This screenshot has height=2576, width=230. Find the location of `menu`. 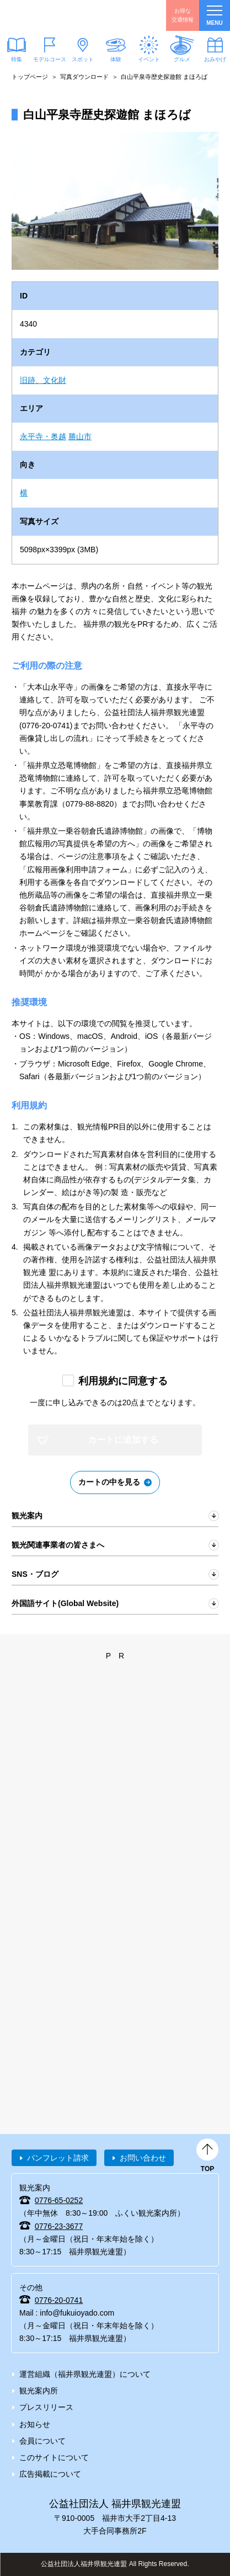

menu is located at coordinates (214, 16).